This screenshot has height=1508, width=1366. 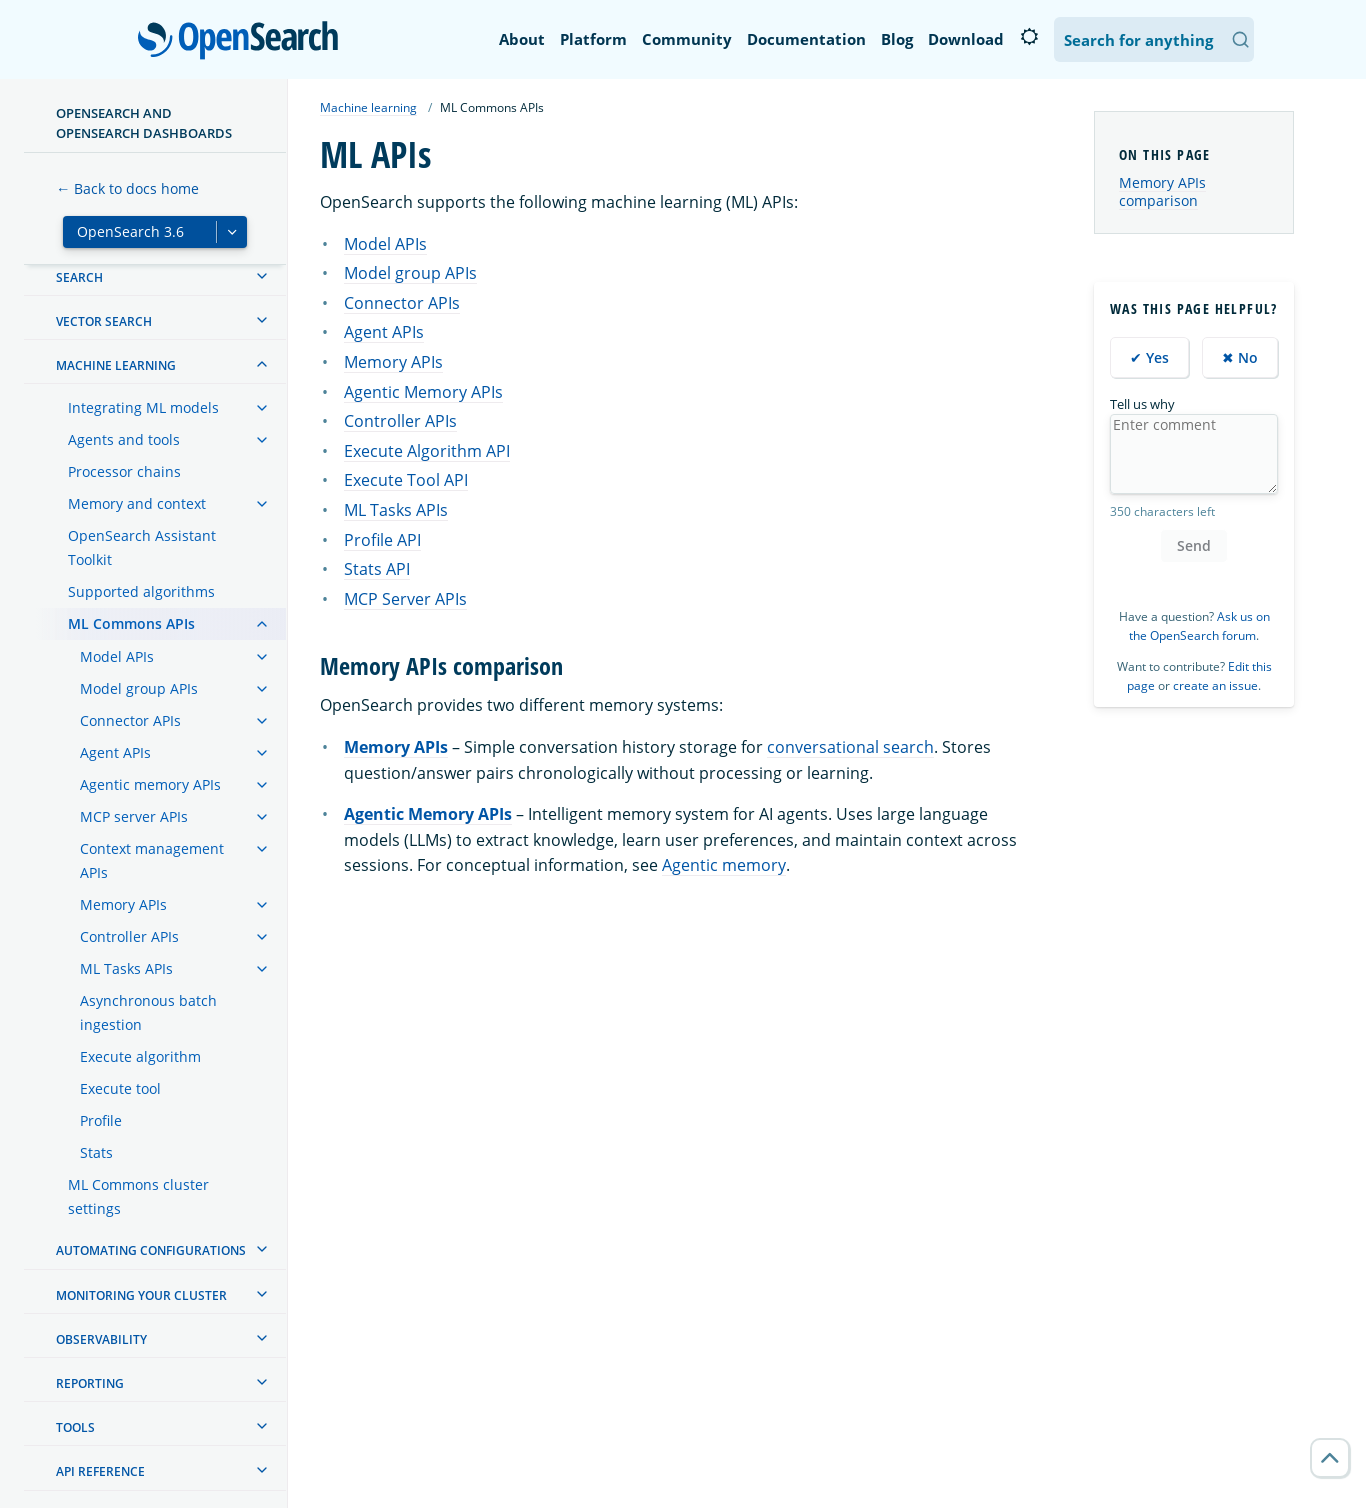 I want to click on Send, so click(x=1194, y=545).